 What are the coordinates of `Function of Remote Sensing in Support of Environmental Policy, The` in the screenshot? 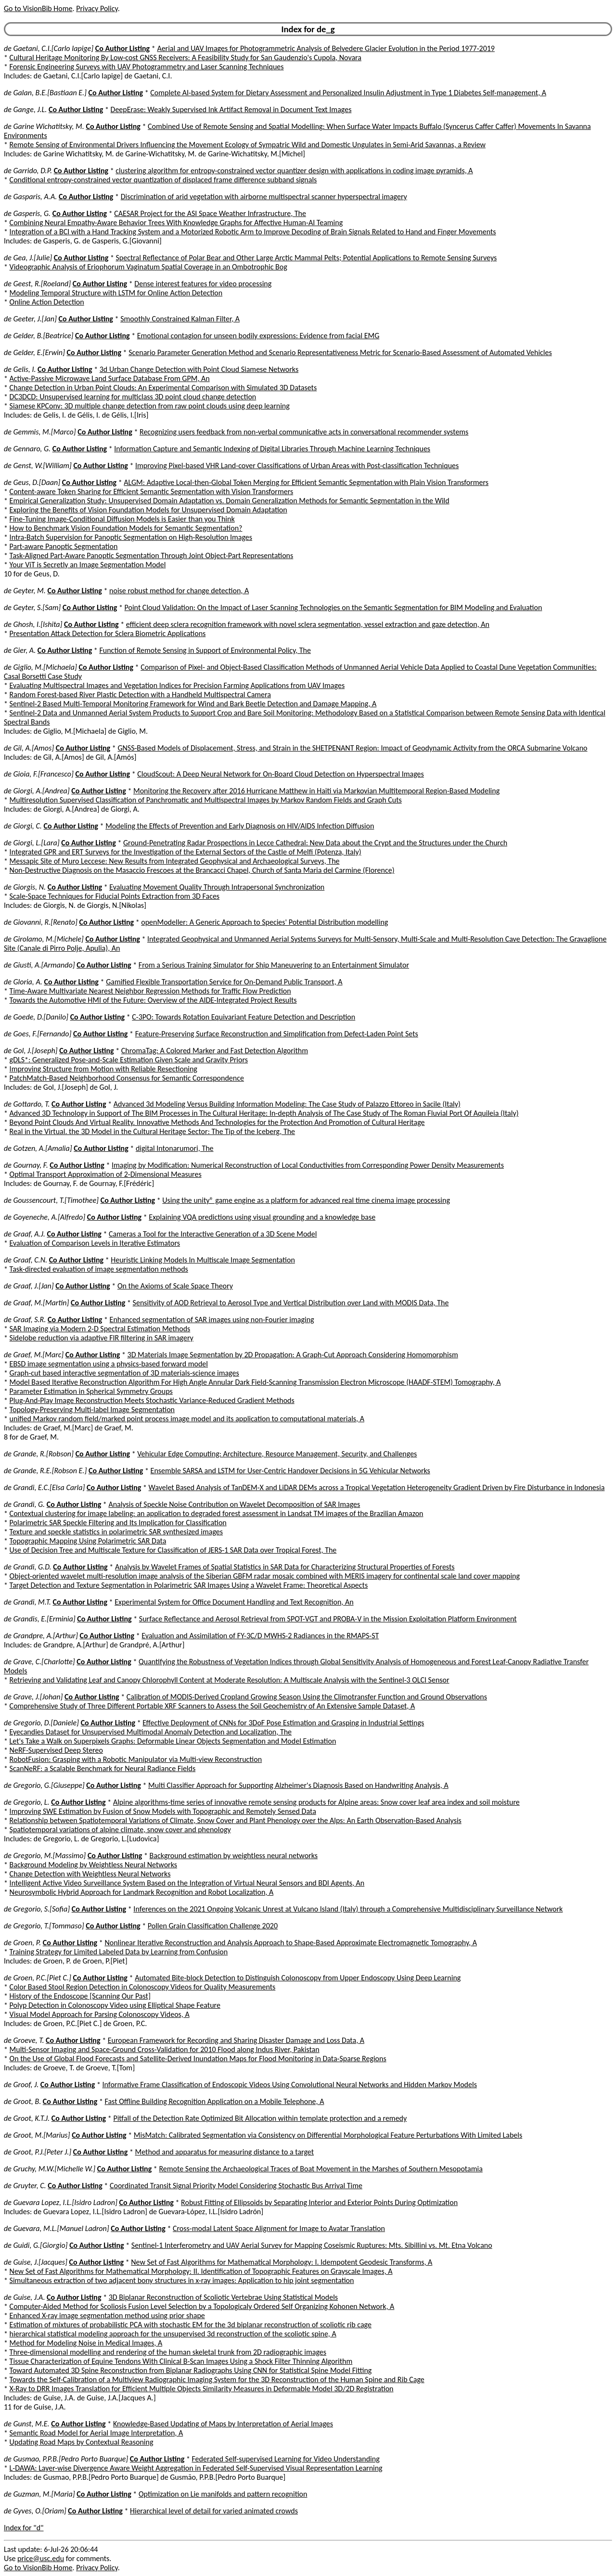 It's located at (205, 650).